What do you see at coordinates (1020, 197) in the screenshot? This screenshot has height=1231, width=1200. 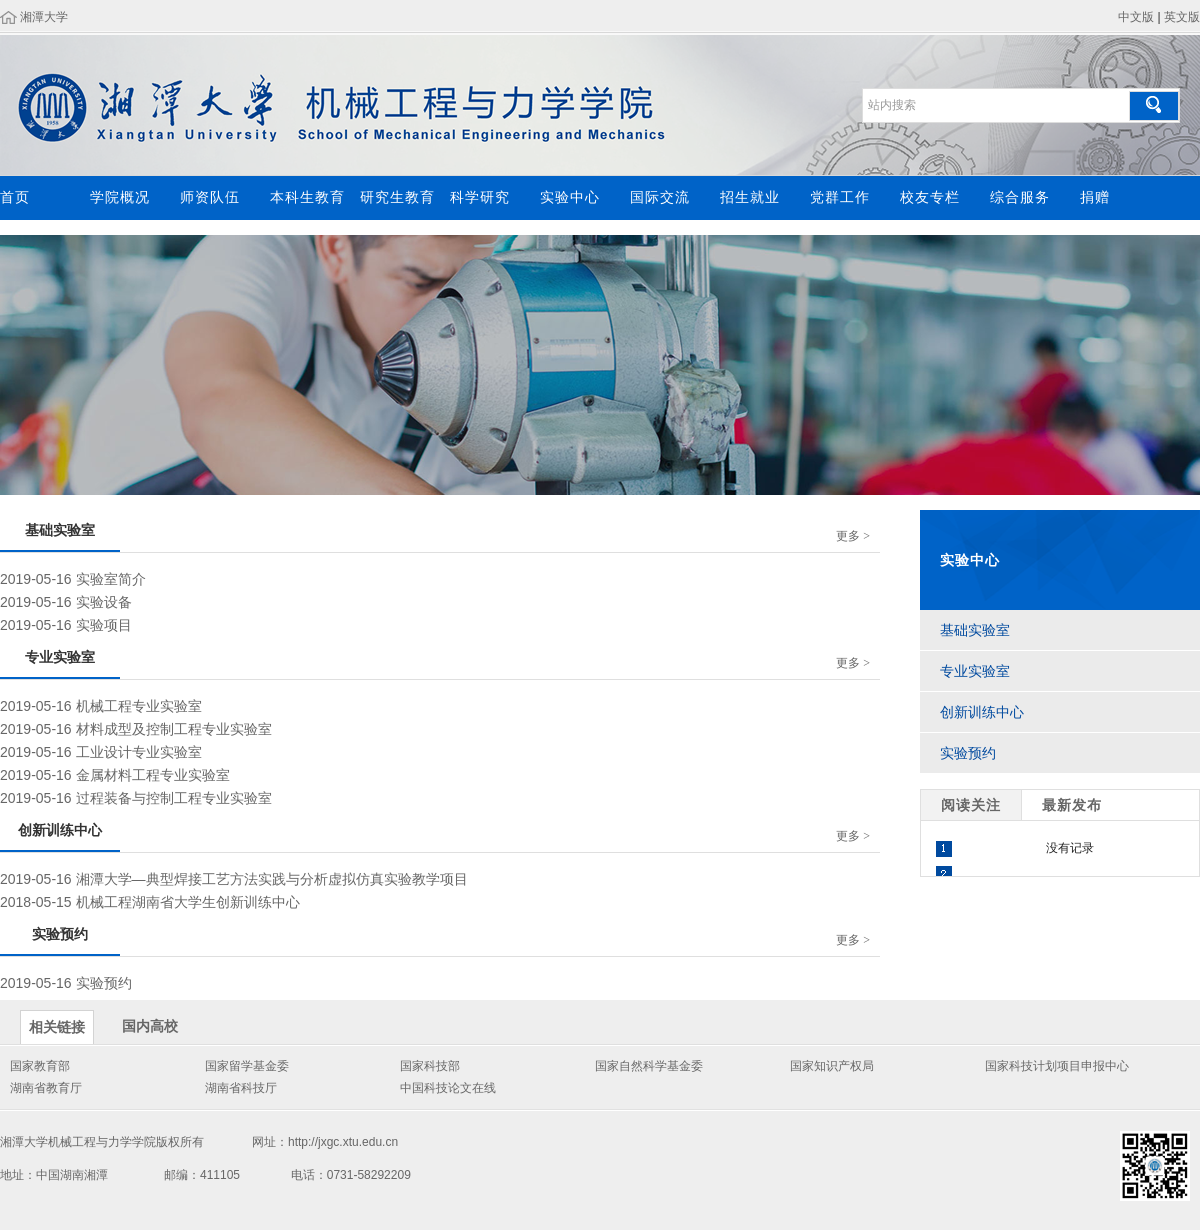 I see `综合服务` at bounding box center [1020, 197].